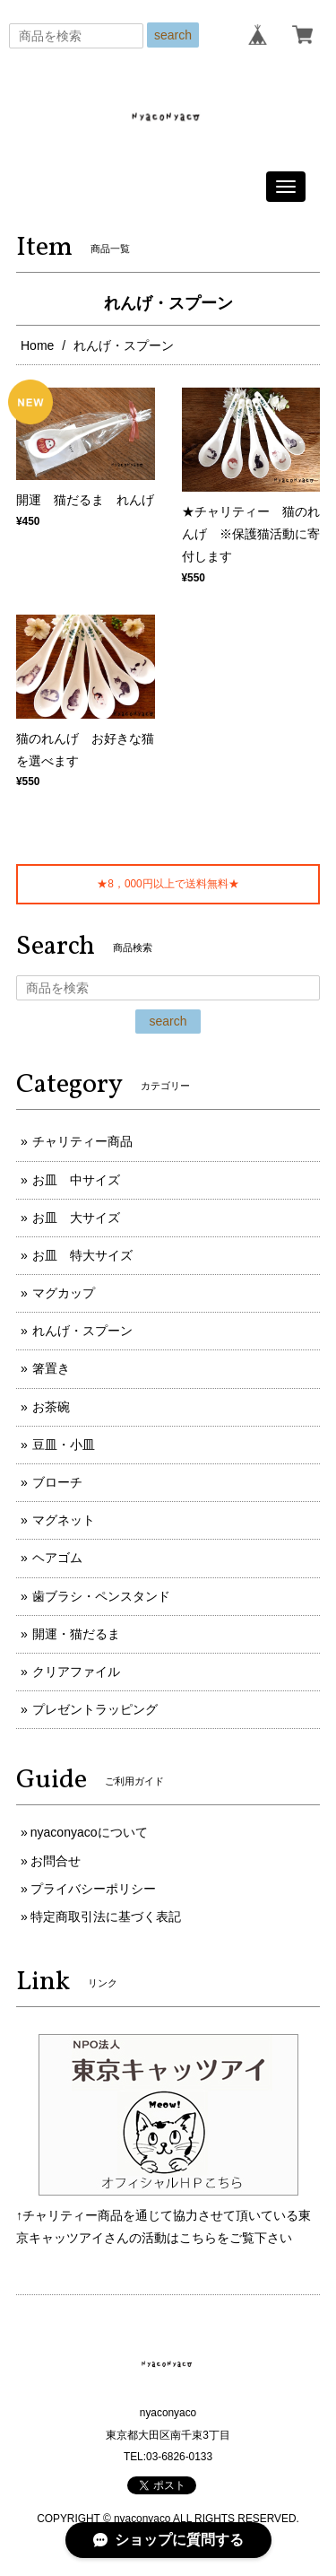 This screenshot has height=2576, width=336. What do you see at coordinates (51, 1407) in the screenshot?
I see `お茶碗` at bounding box center [51, 1407].